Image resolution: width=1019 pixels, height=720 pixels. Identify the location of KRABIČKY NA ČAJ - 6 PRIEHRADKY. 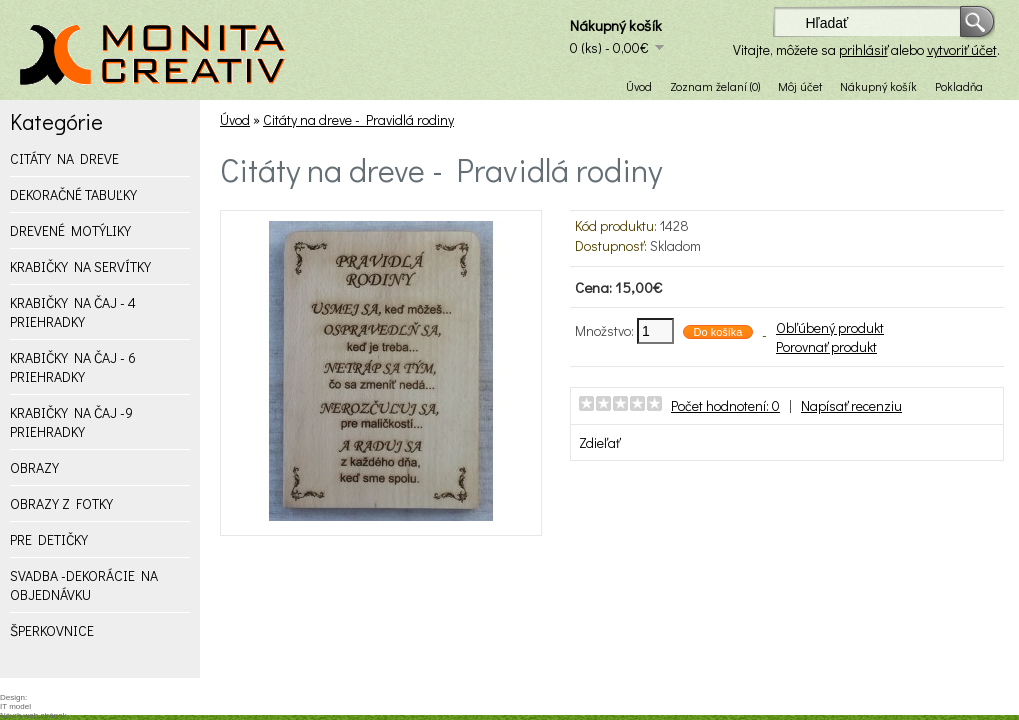
(73, 367).